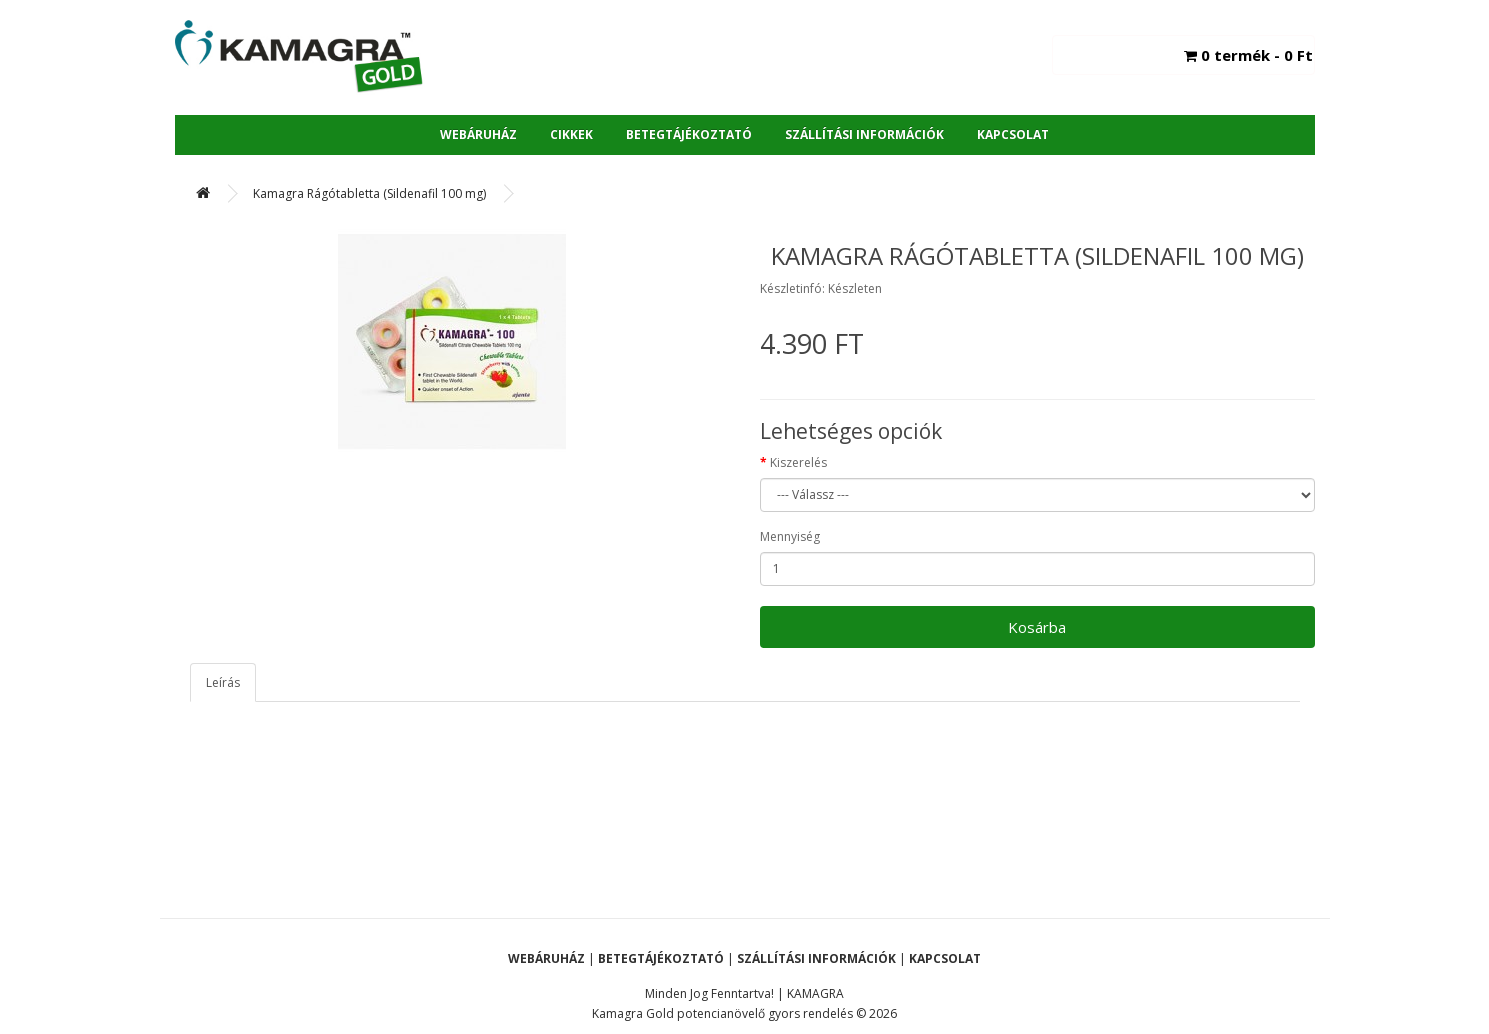 This screenshot has width=1489, height=1034. Describe the element at coordinates (1013, 134) in the screenshot. I see `Kapcsolat` at that location.